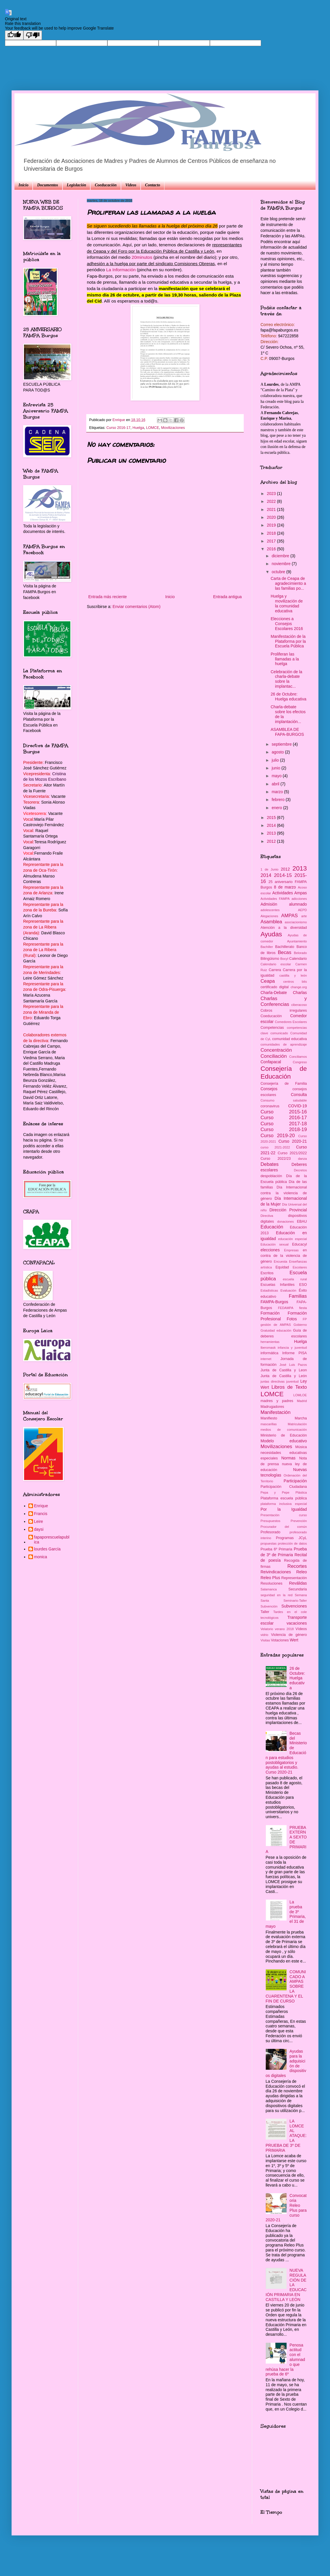 The image size is (330, 2576). What do you see at coordinates (299, 1244) in the screenshot?
I see `Educacyl` at bounding box center [299, 1244].